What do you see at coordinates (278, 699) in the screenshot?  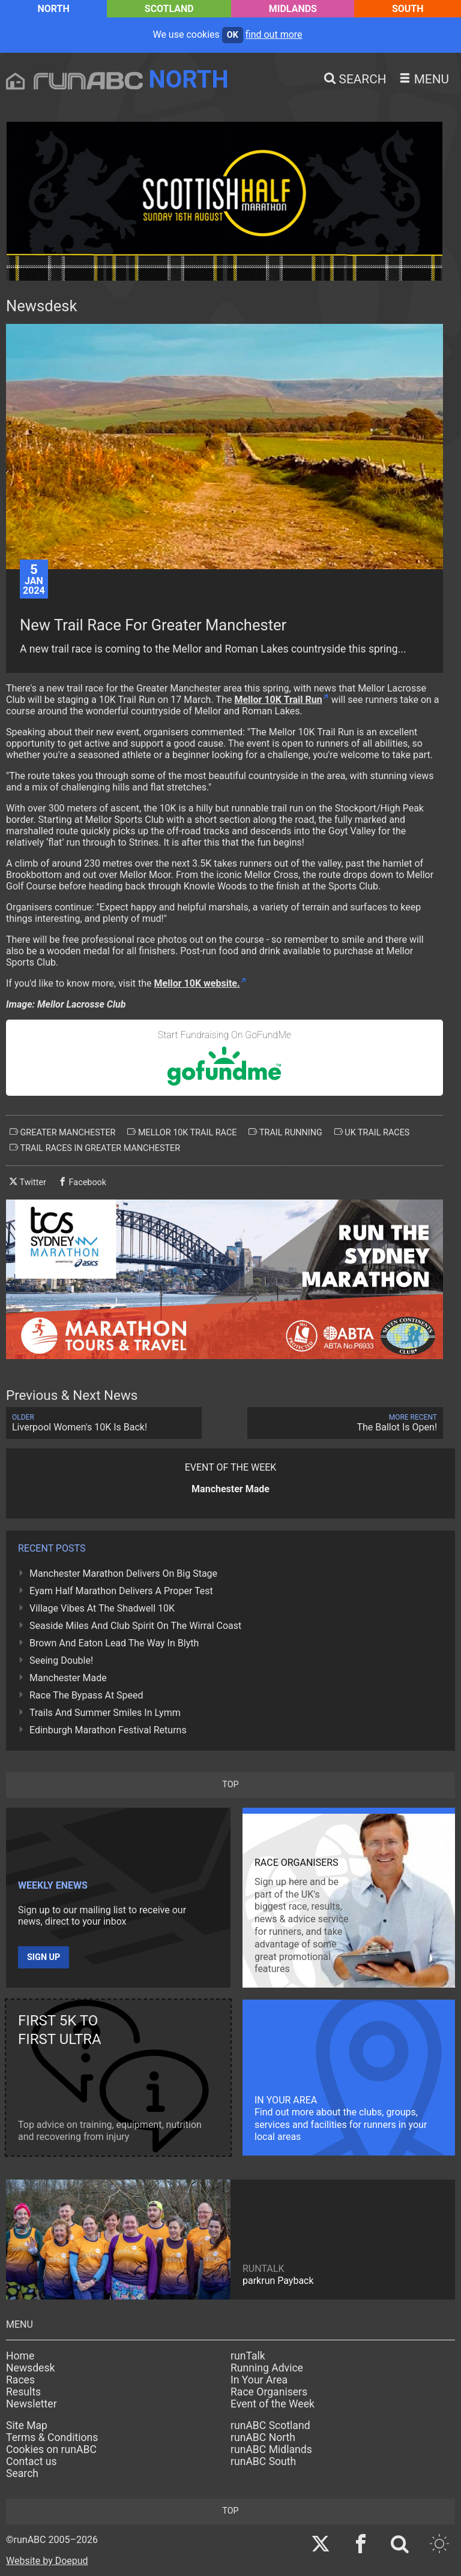 I see `Mellor 10K Trail Run` at bounding box center [278, 699].